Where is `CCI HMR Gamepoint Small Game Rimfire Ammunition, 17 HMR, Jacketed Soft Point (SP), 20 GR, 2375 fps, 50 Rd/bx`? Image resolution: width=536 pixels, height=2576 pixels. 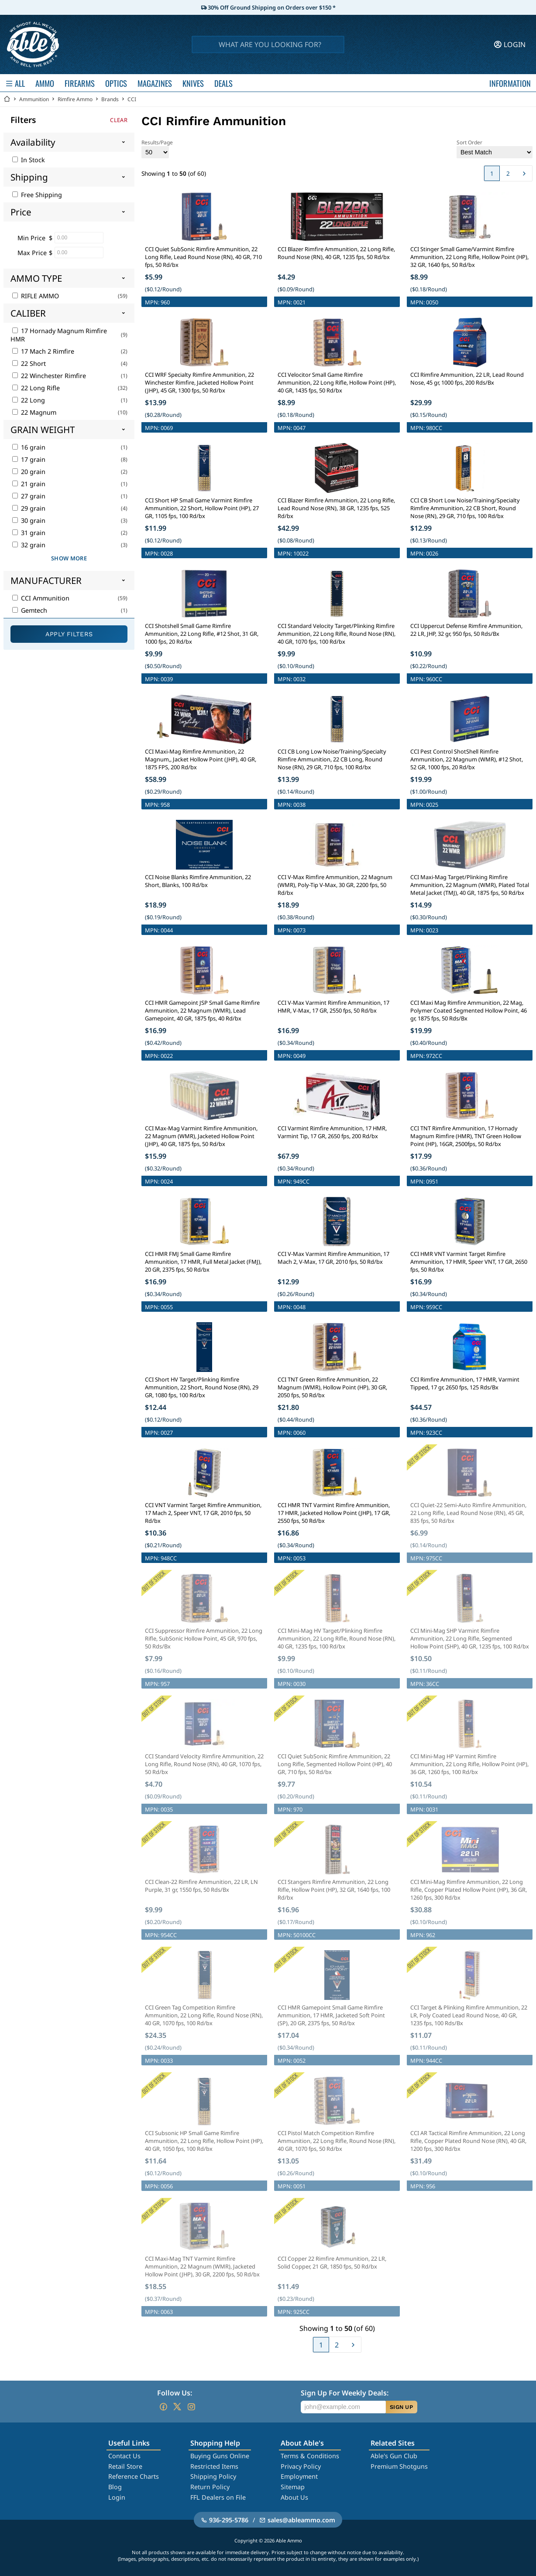 CCI HMR Gamepoint Small Game Rimfire Ammunition, 17 HMR, Jacketed Soft Point (SP), 20 GR, 2375 fps, 50 Rd/bx is located at coordinates (331, 2015).